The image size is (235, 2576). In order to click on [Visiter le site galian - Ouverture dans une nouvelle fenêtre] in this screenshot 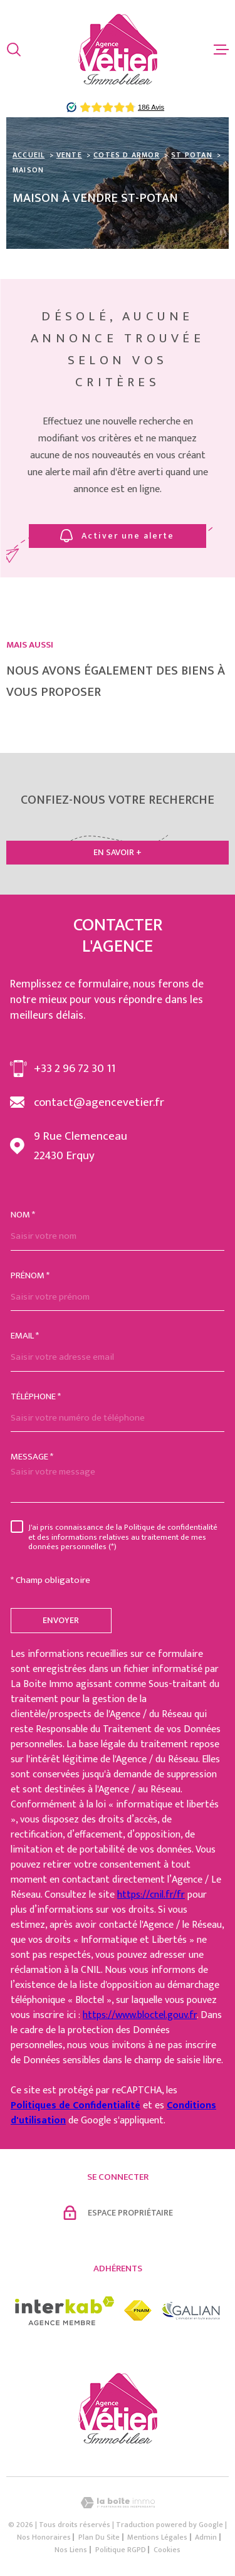, I will do `click(191, 2310)`.